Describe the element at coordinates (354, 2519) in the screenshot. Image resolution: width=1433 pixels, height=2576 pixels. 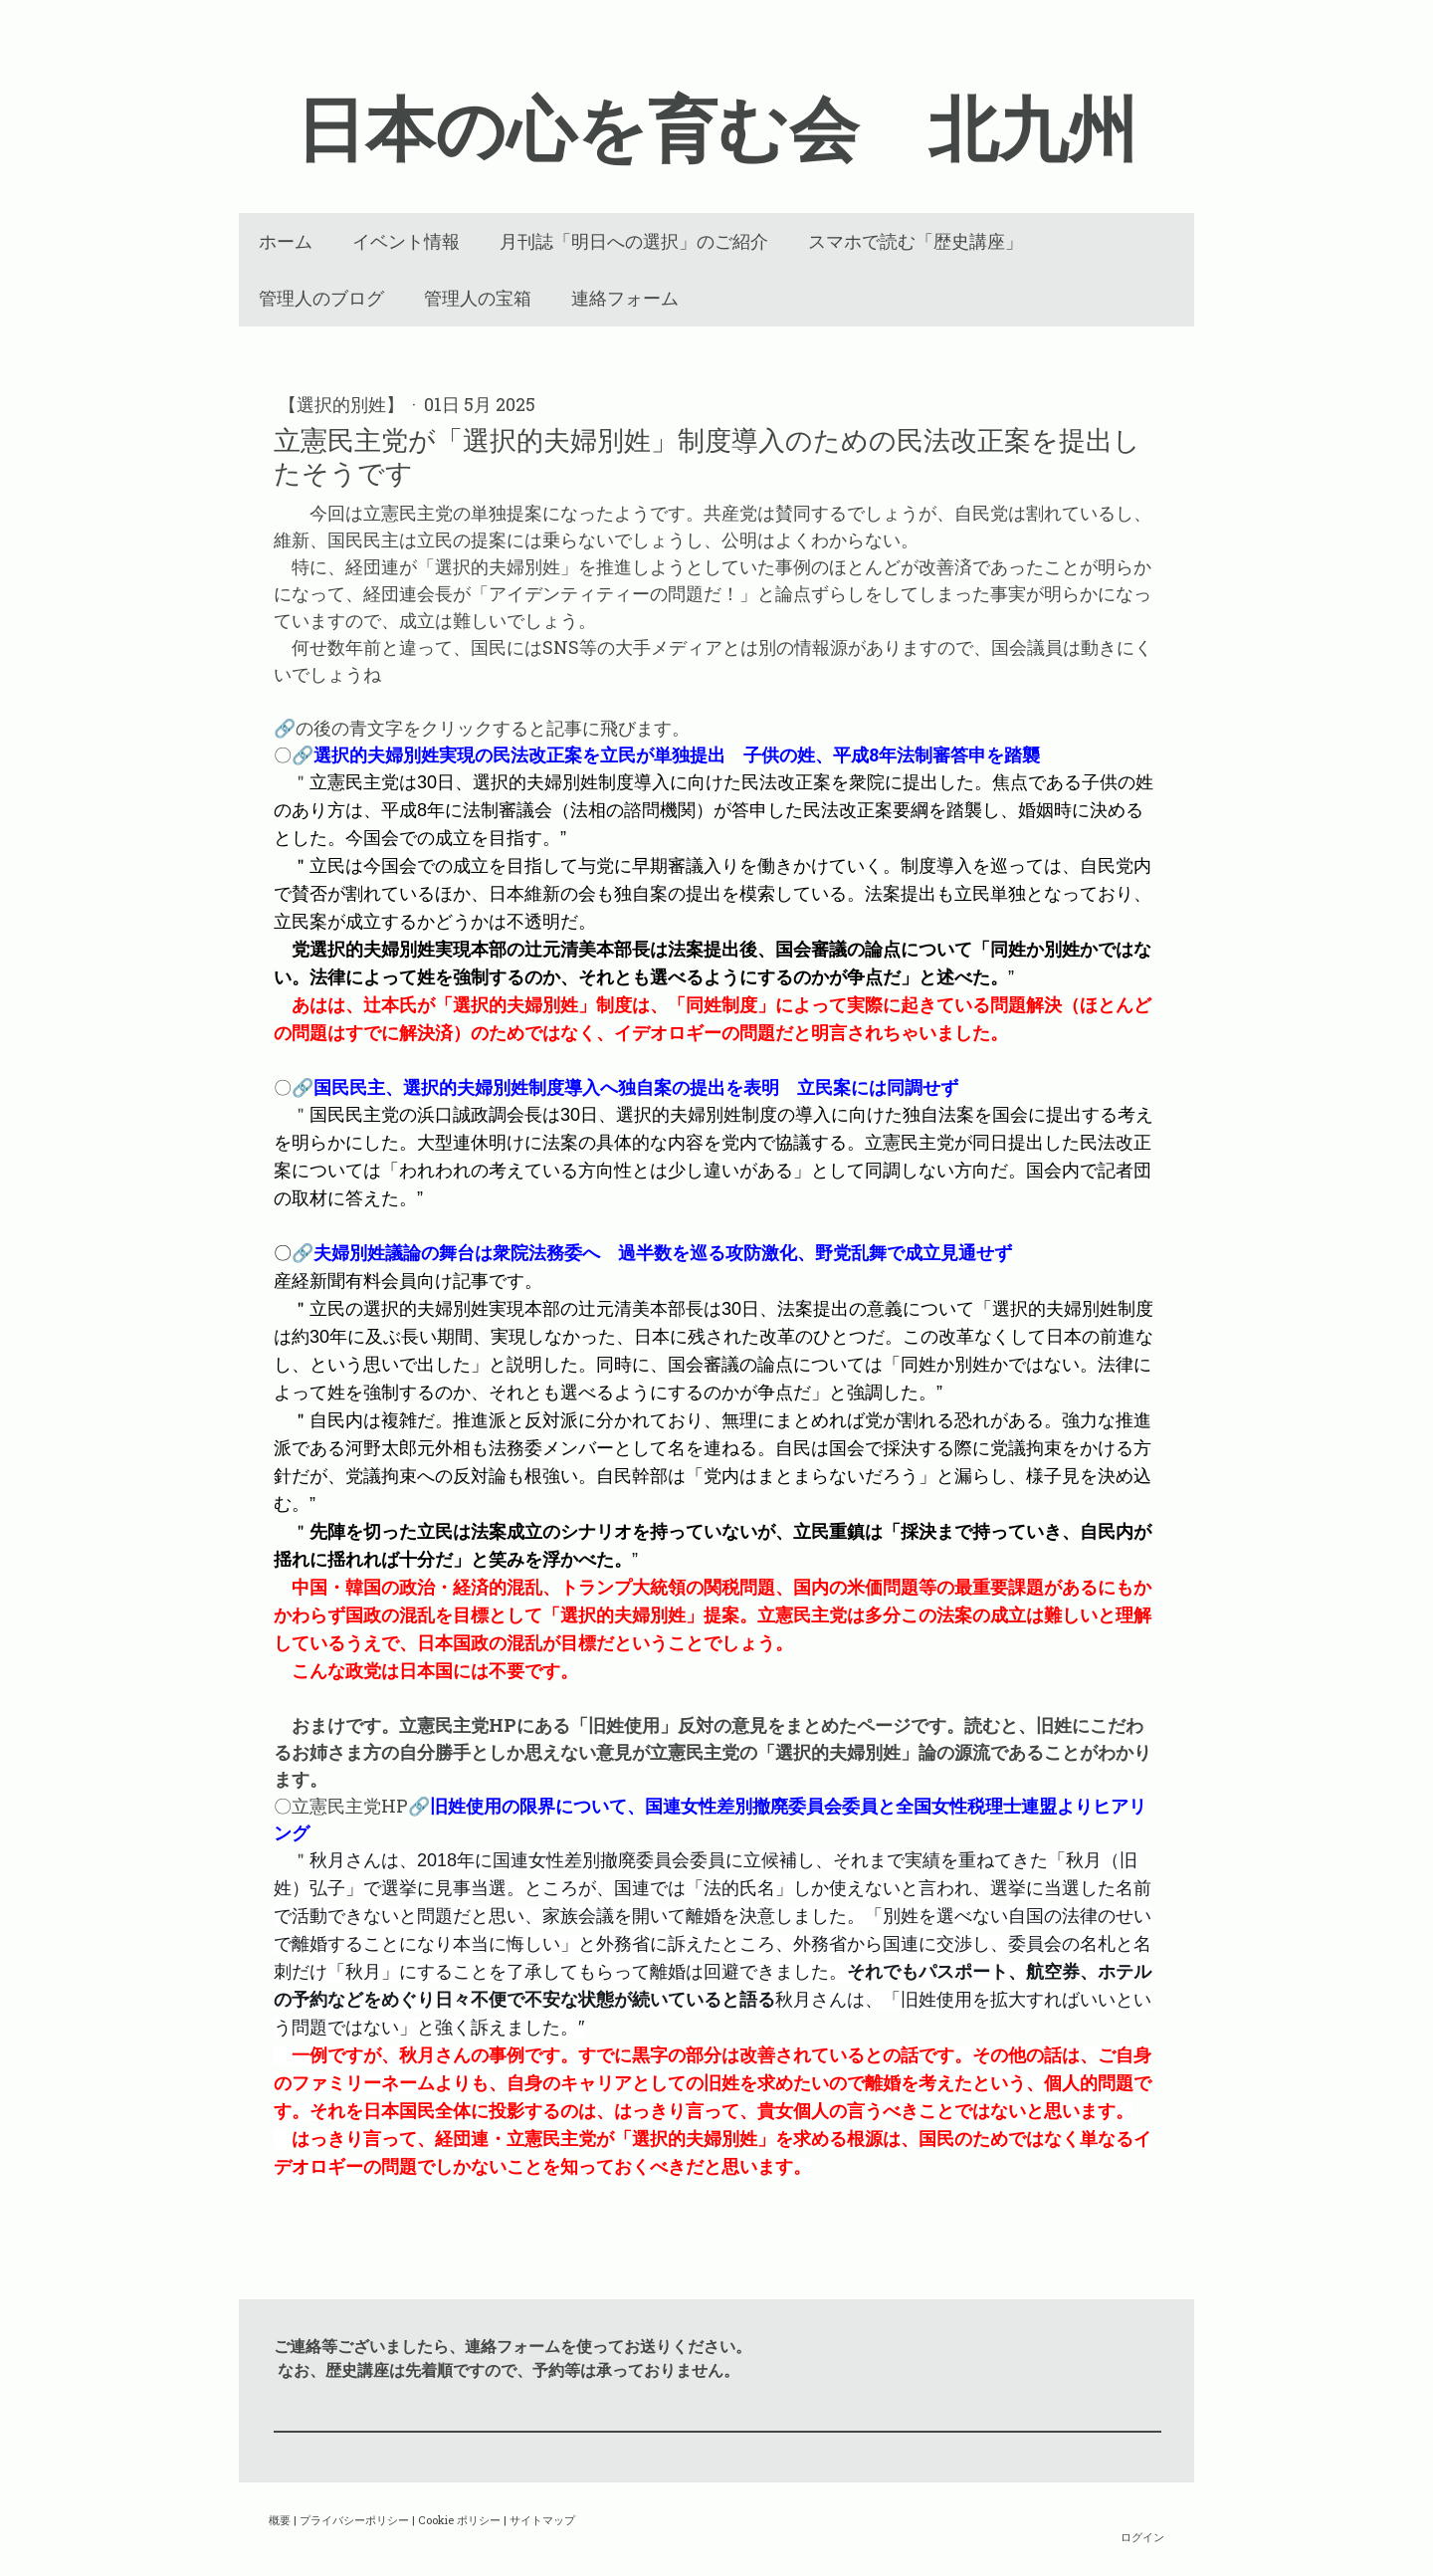
I see `プライバシーポリシー` at that location.